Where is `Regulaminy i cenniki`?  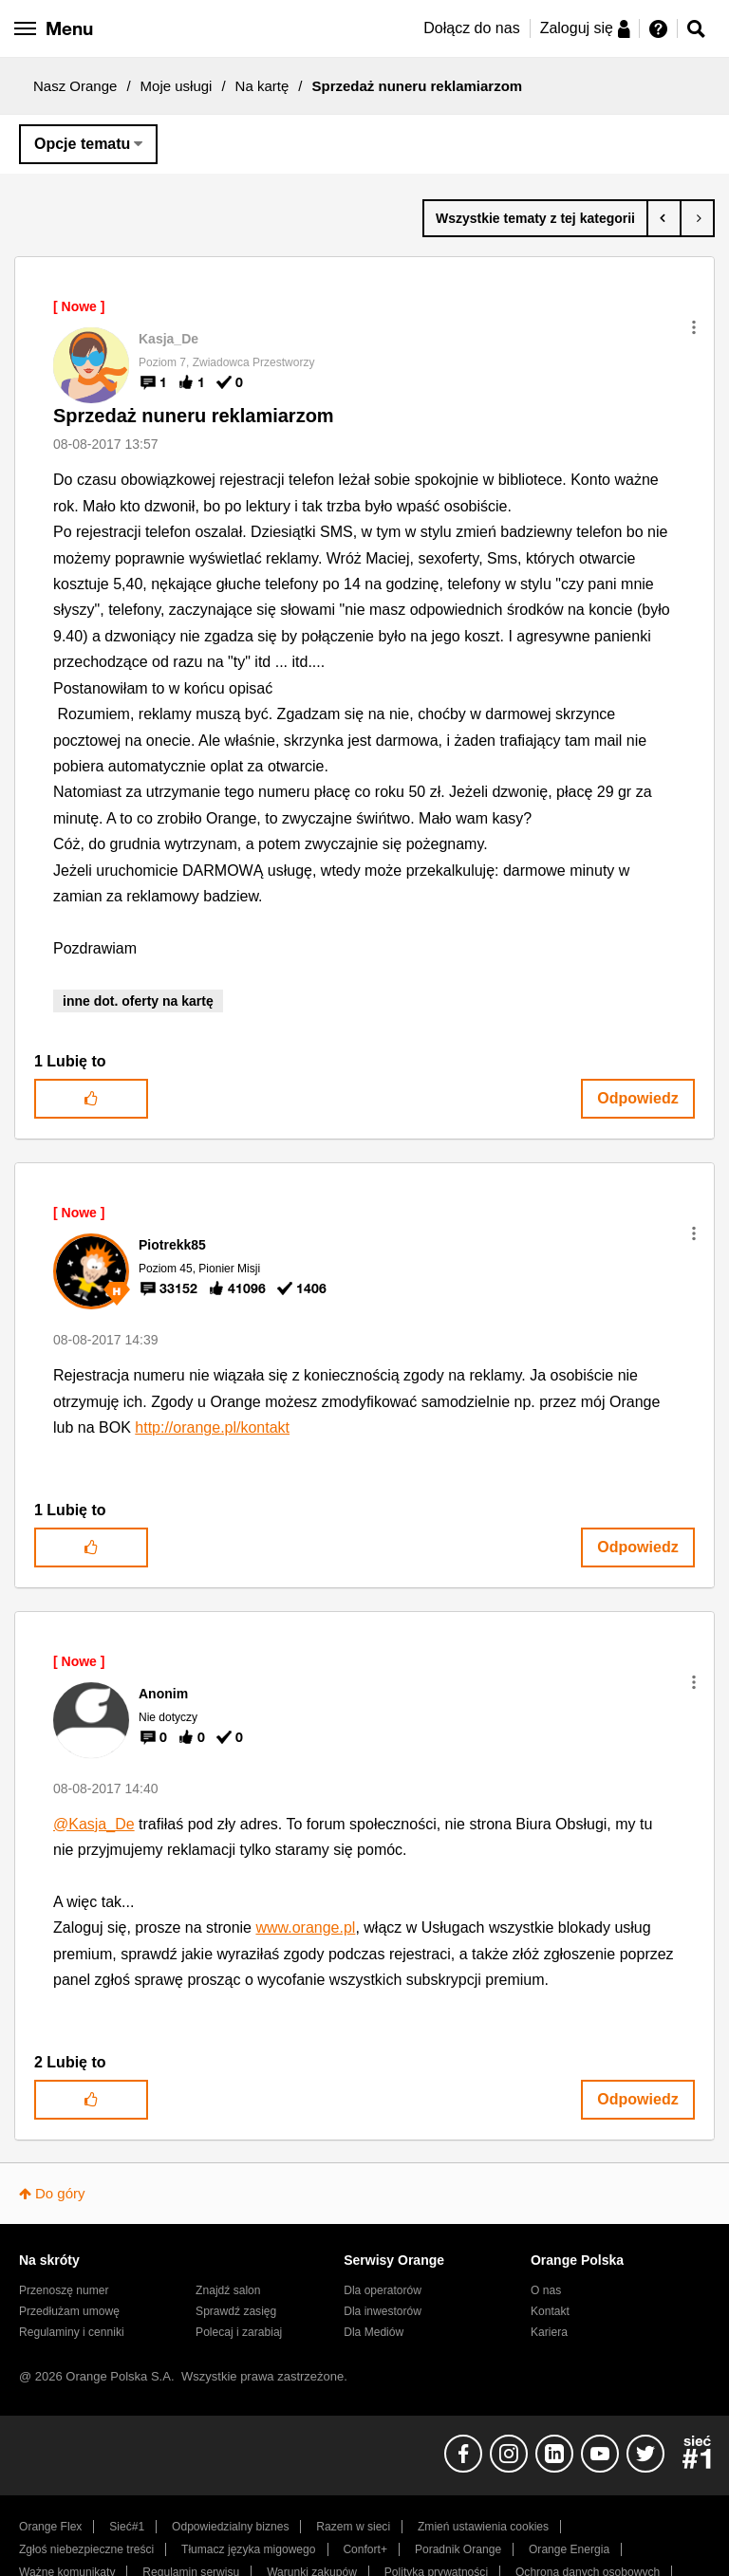
Regulaminy i cenniki is located at coordinates (71, 2332).